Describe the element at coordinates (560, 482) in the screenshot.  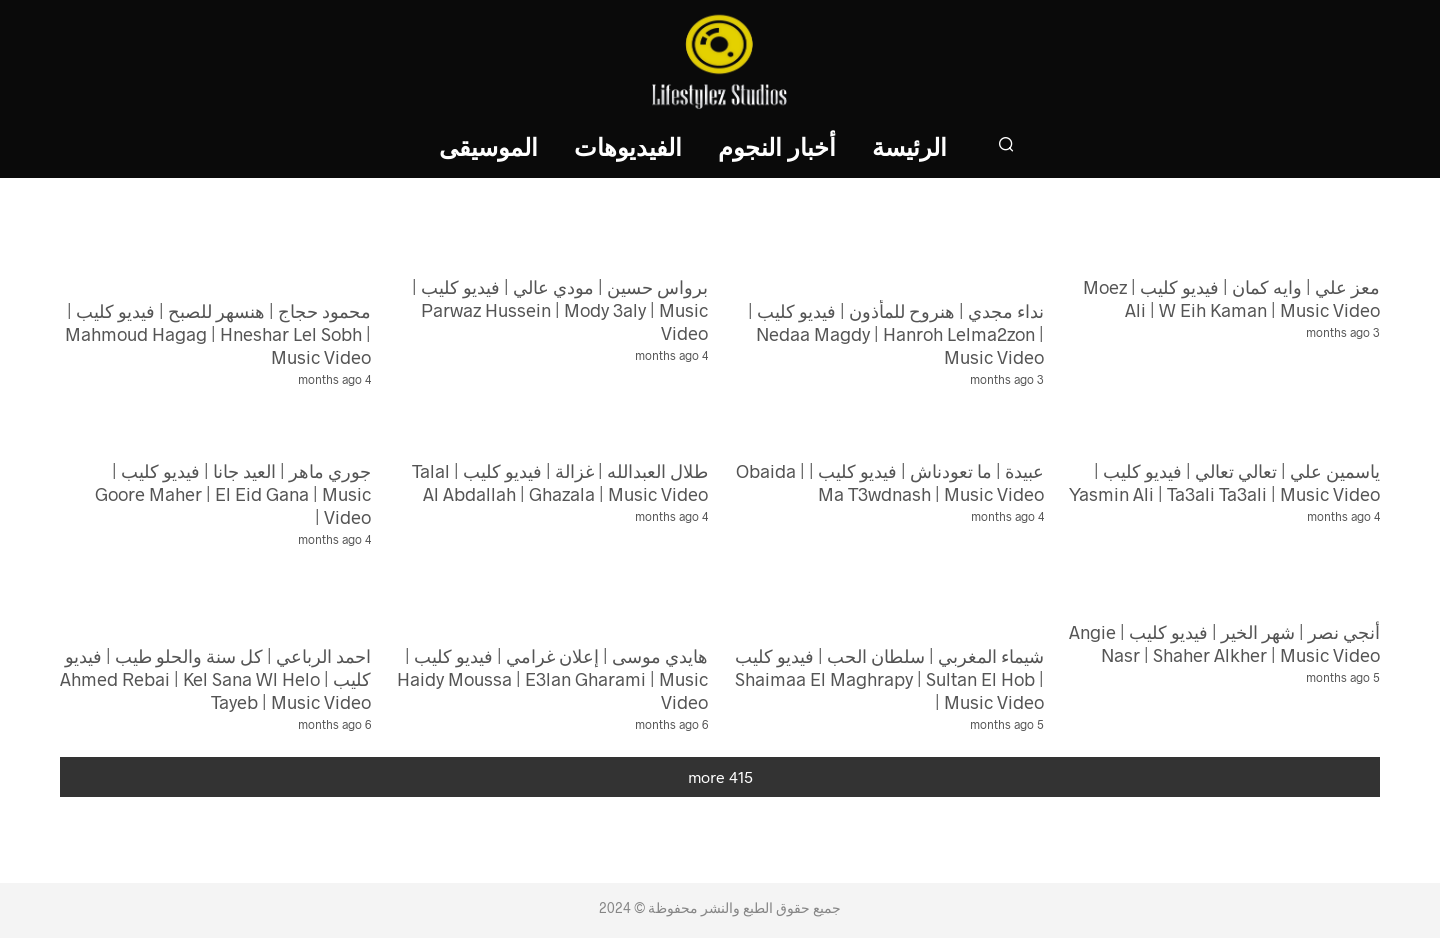
I see `طلال العبدالله | غزالة | فيديو كليب | Talal Al Abdallah | Ghazala | Music Video` at that location.